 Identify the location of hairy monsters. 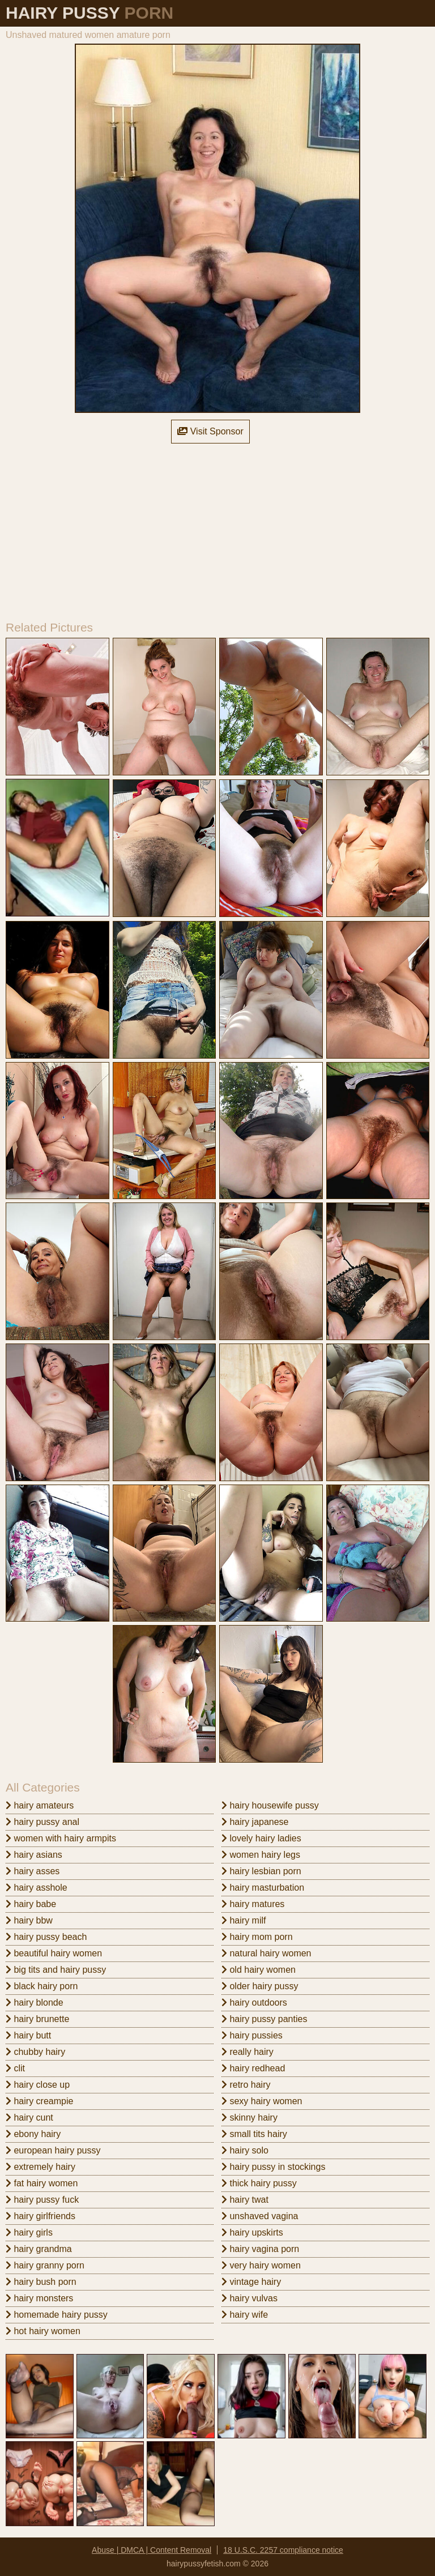
(39, 2298).